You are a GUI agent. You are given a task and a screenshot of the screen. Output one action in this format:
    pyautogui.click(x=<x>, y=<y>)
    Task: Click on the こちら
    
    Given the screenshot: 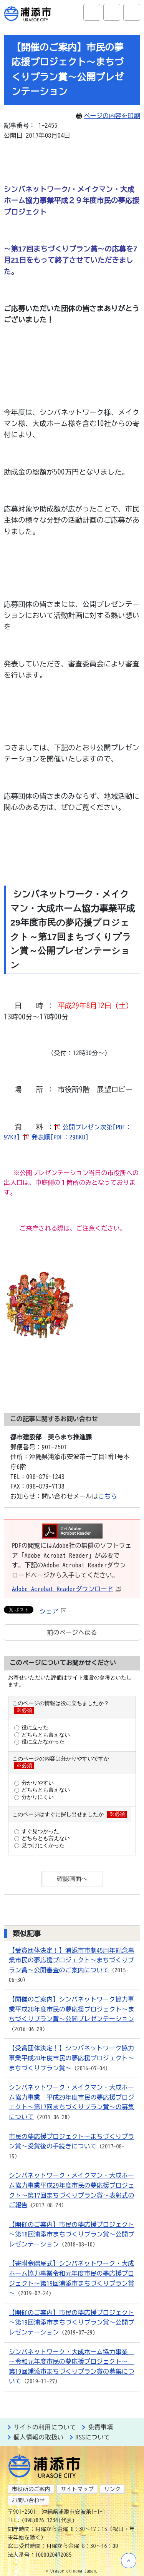 What is the action you would take?
    pyautogui.click(x=107, y=1496)
    